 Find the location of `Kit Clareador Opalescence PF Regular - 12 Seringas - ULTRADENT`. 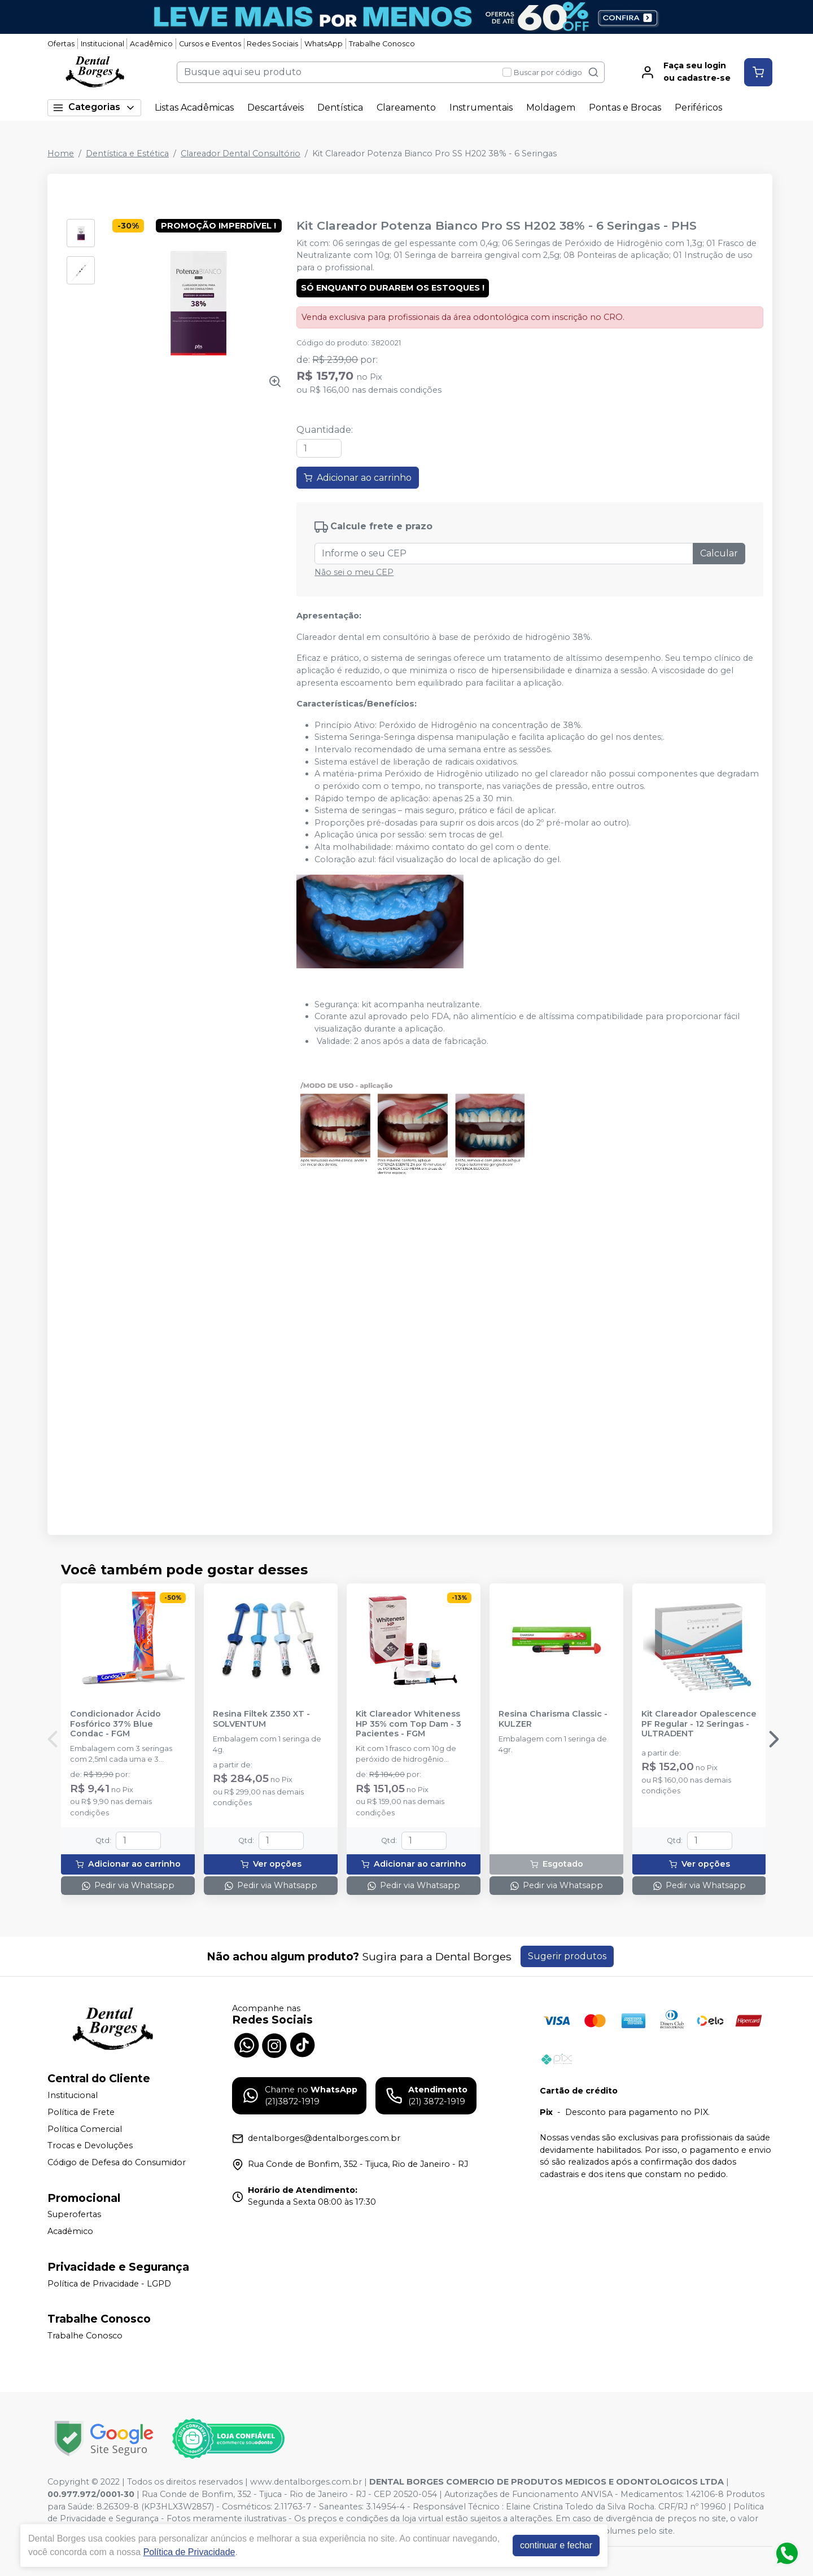

Kit Clareador Opalescence PF Regular - 12 Seringas - ULTRADENT is located at coordinates (699, 1724).